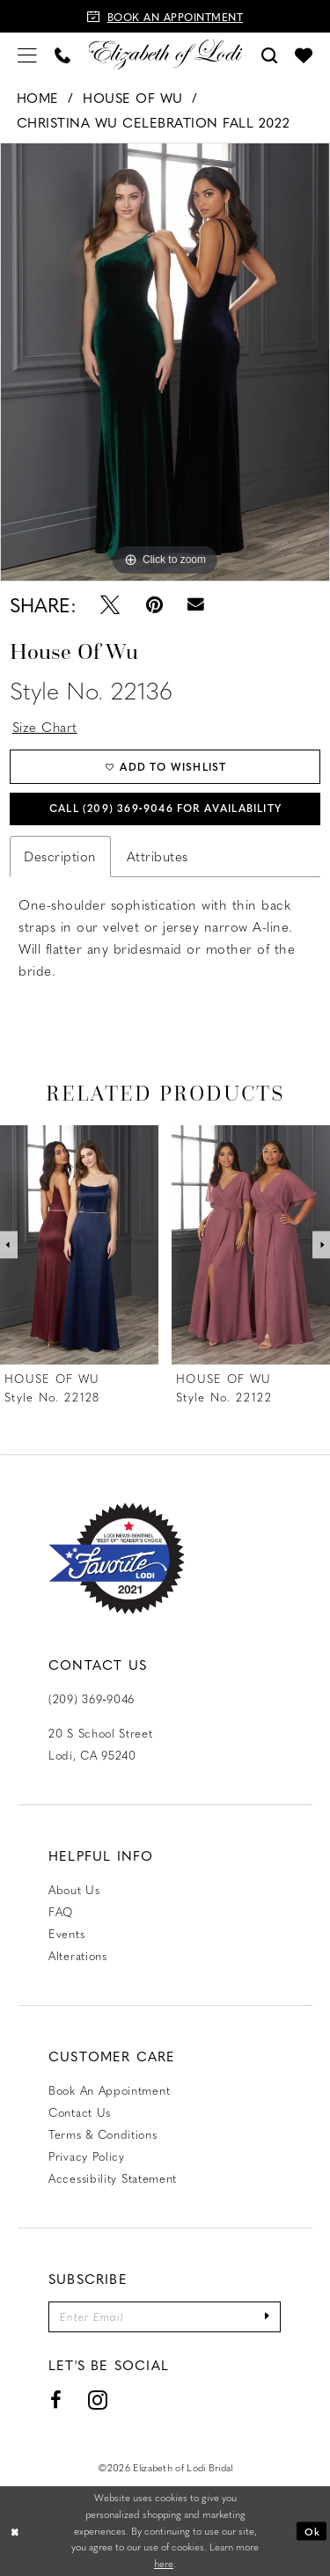  Describe the element at coordinates (163, 2564) in the screenshot. I see `here` at that location.